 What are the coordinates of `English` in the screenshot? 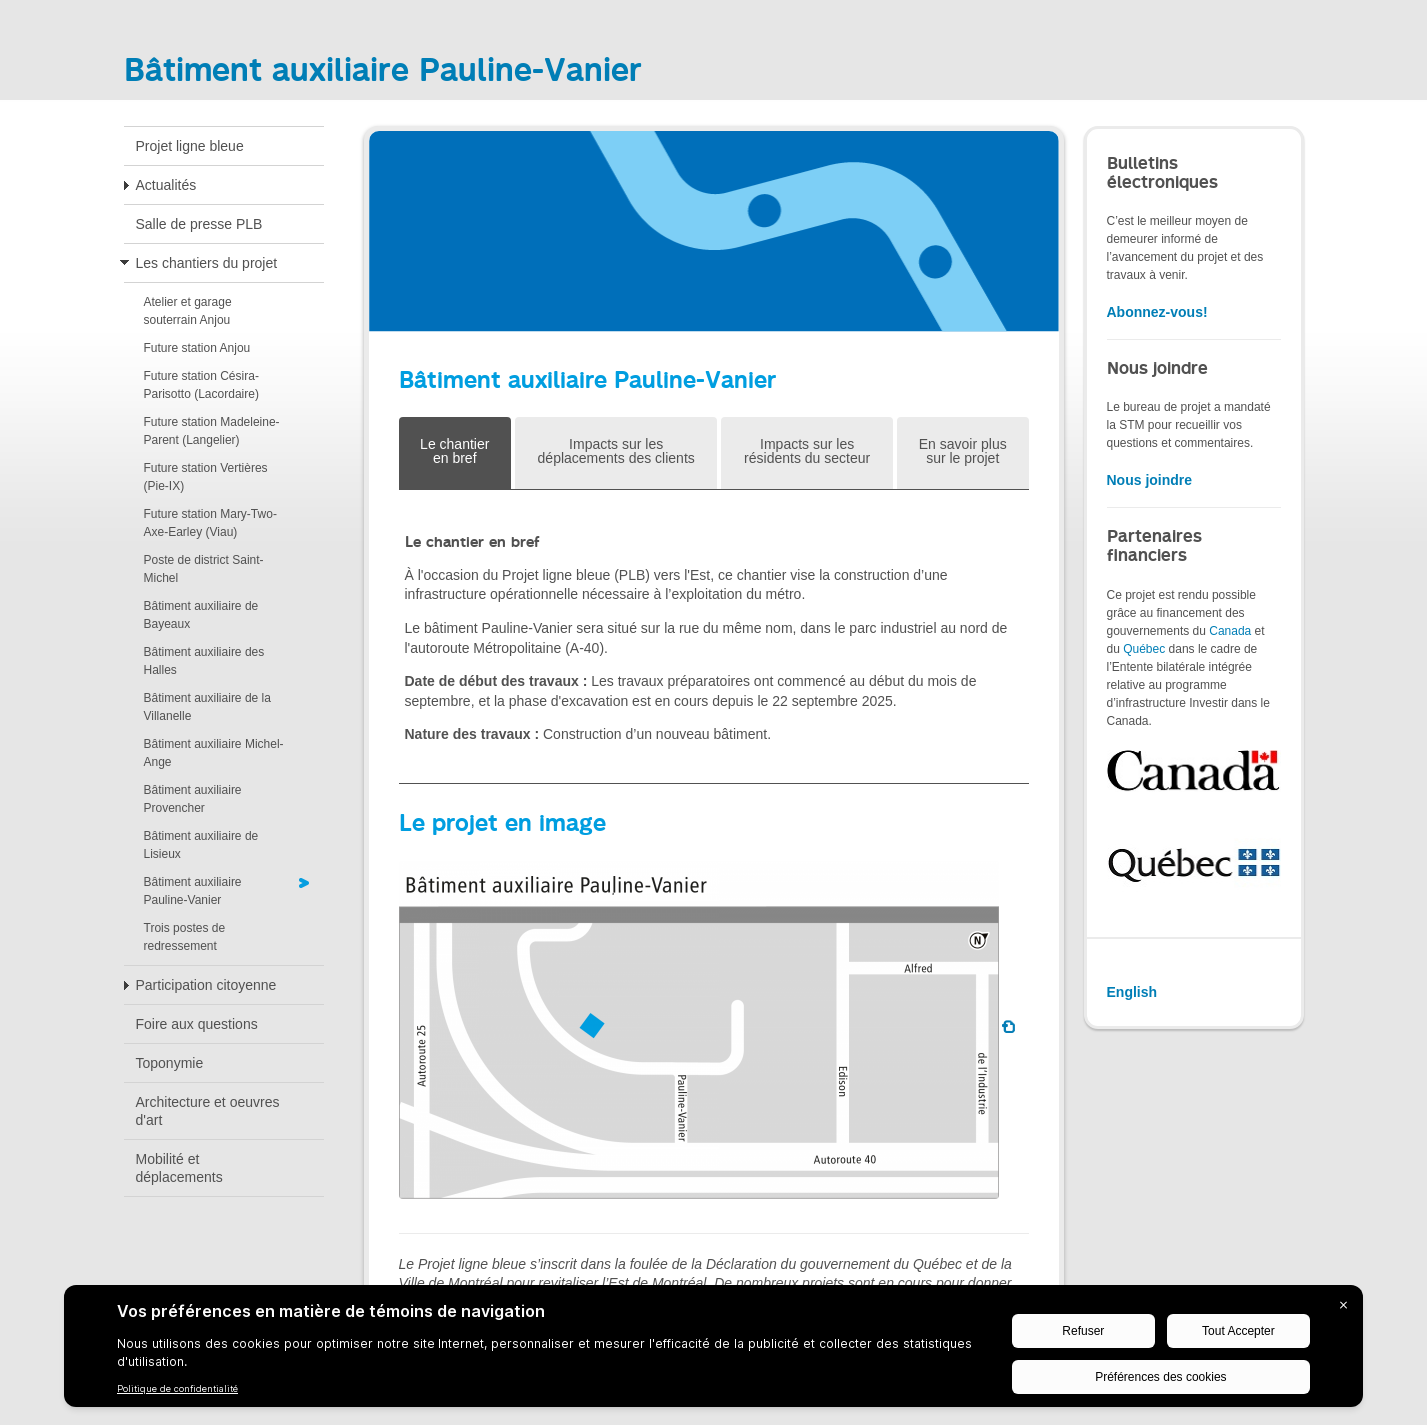 It's located at (1132, 992).